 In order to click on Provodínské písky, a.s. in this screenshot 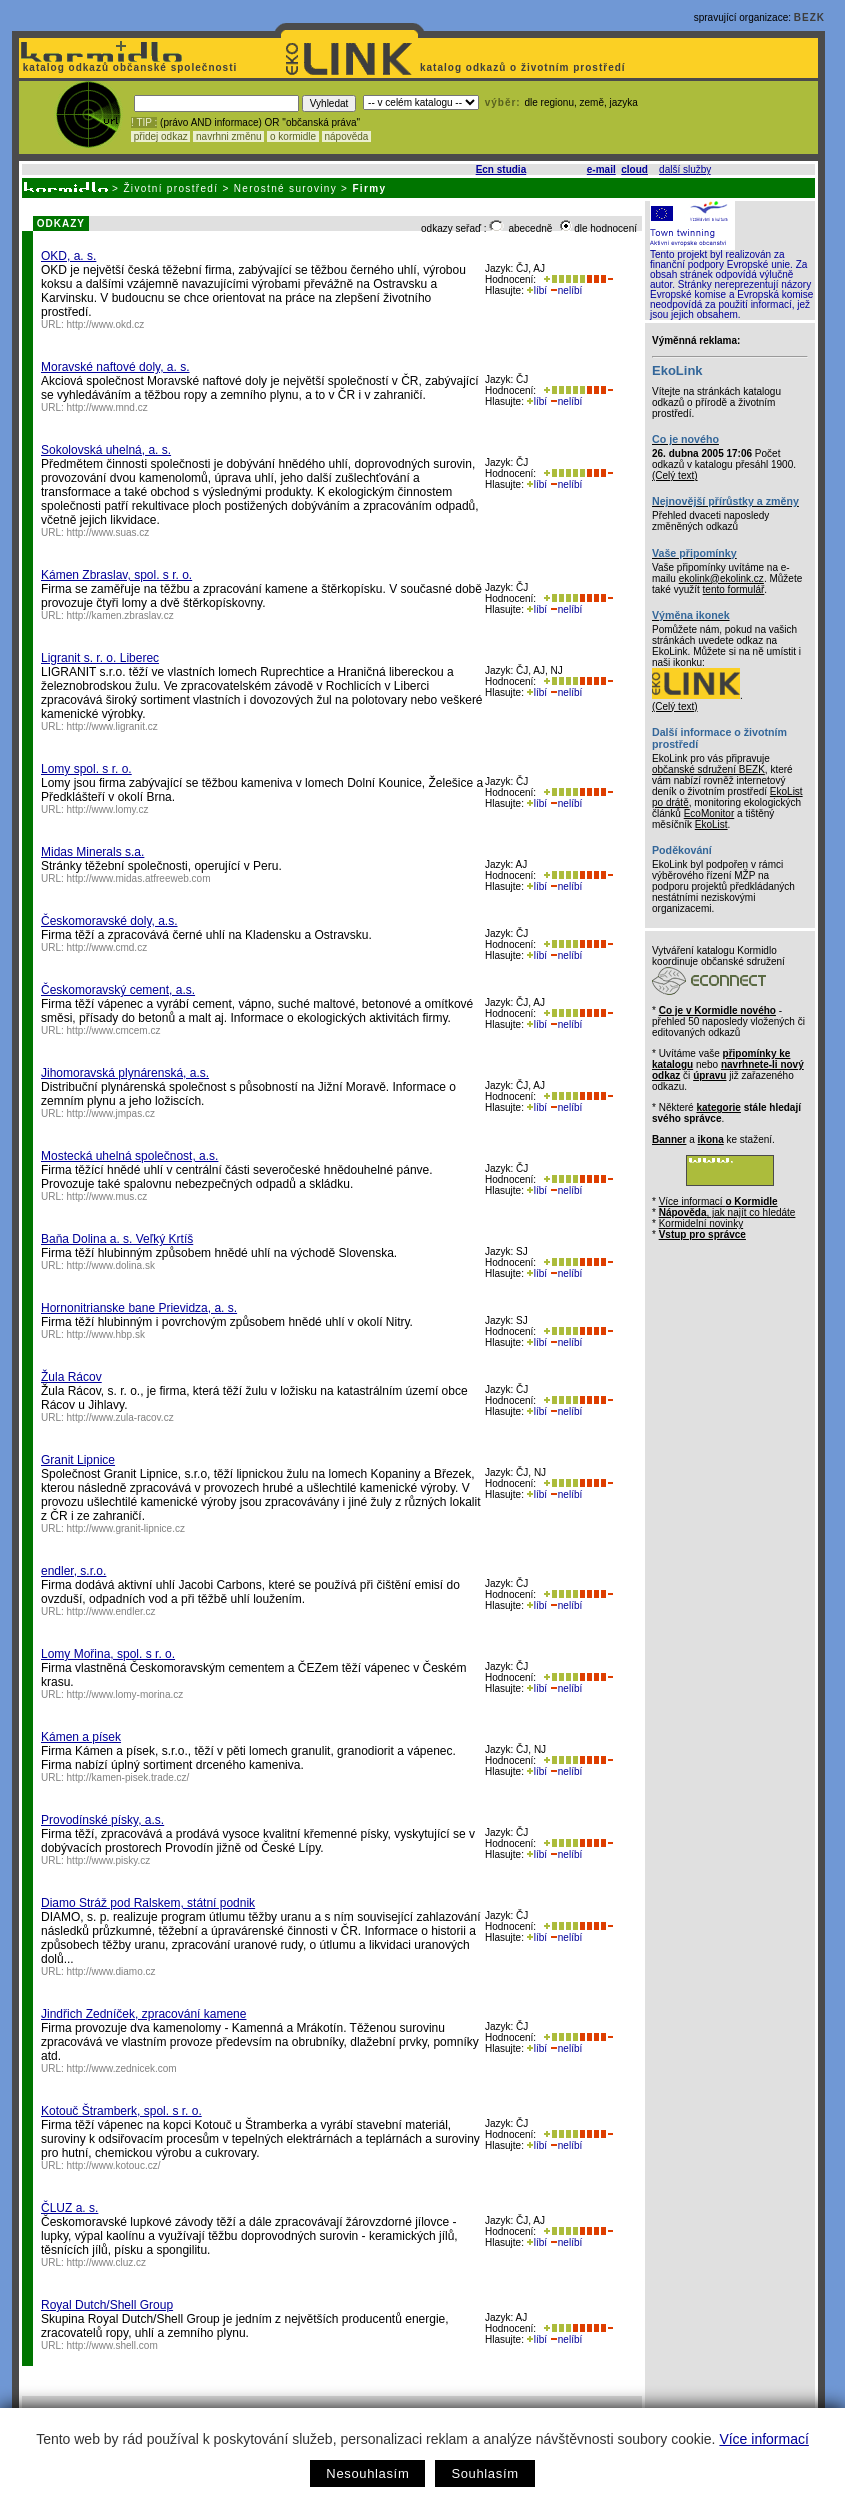, I will do `click(102, 1820)`.